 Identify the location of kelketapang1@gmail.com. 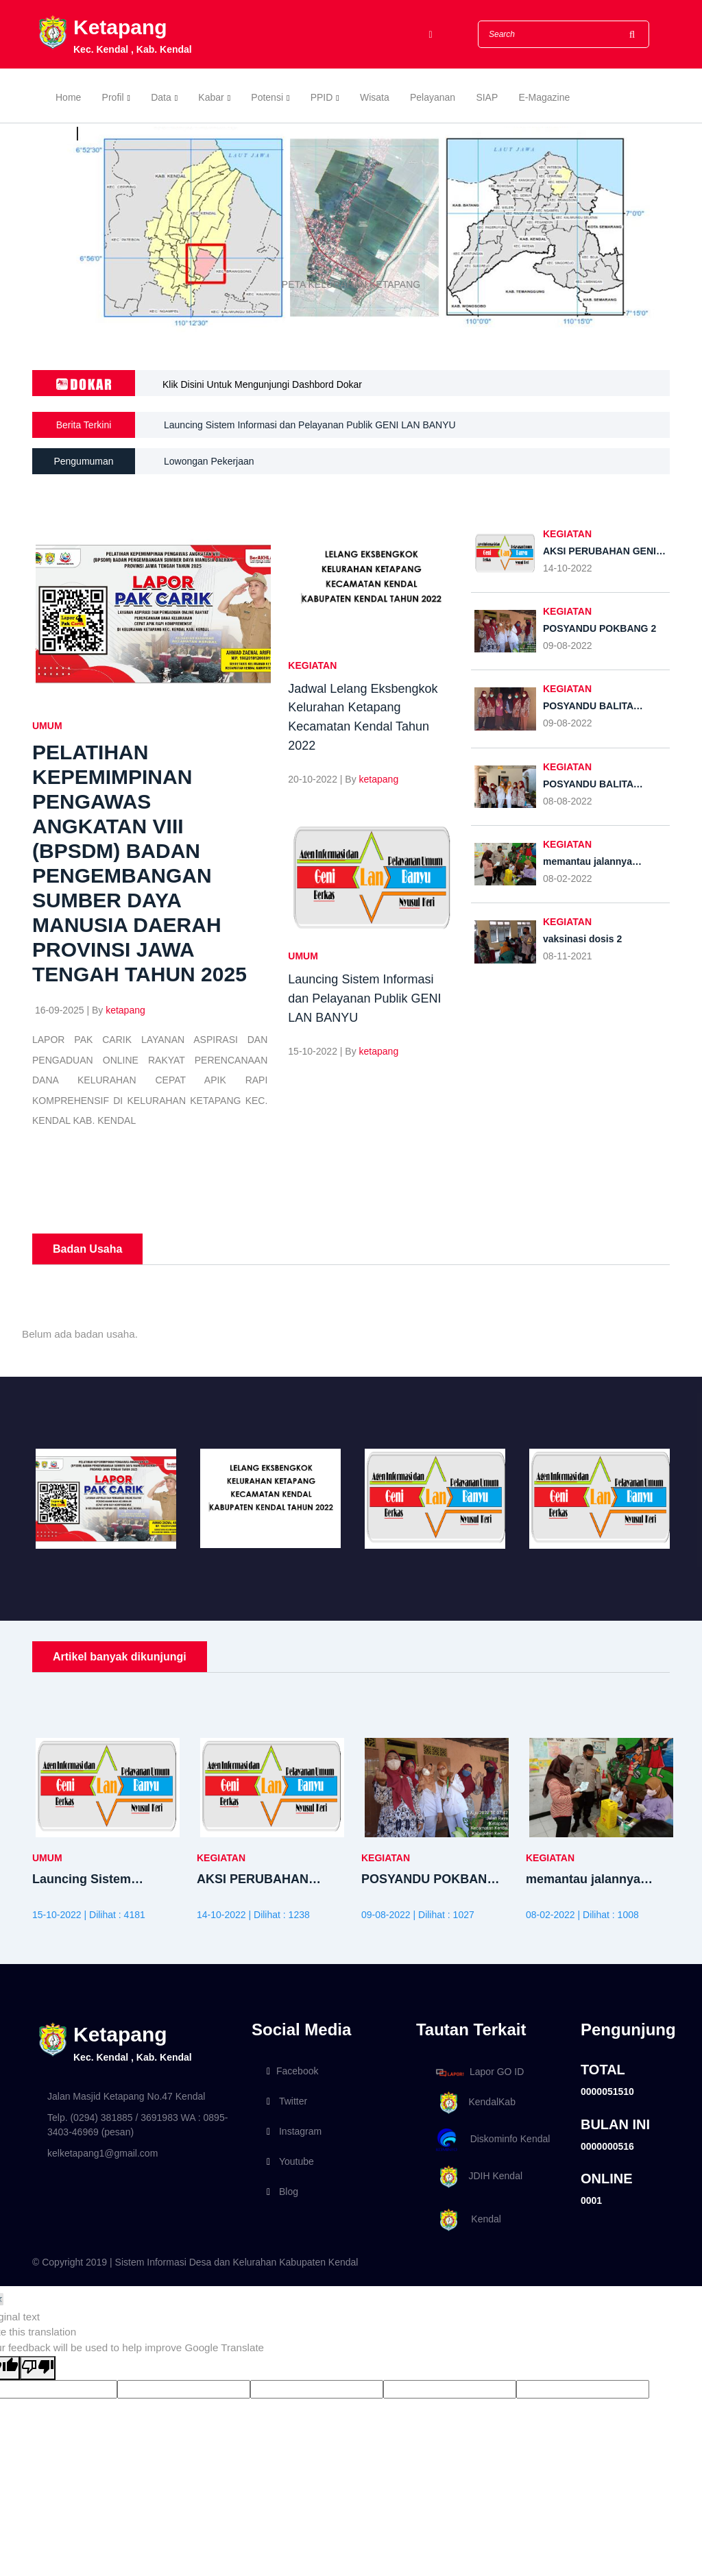
(102, 2153).